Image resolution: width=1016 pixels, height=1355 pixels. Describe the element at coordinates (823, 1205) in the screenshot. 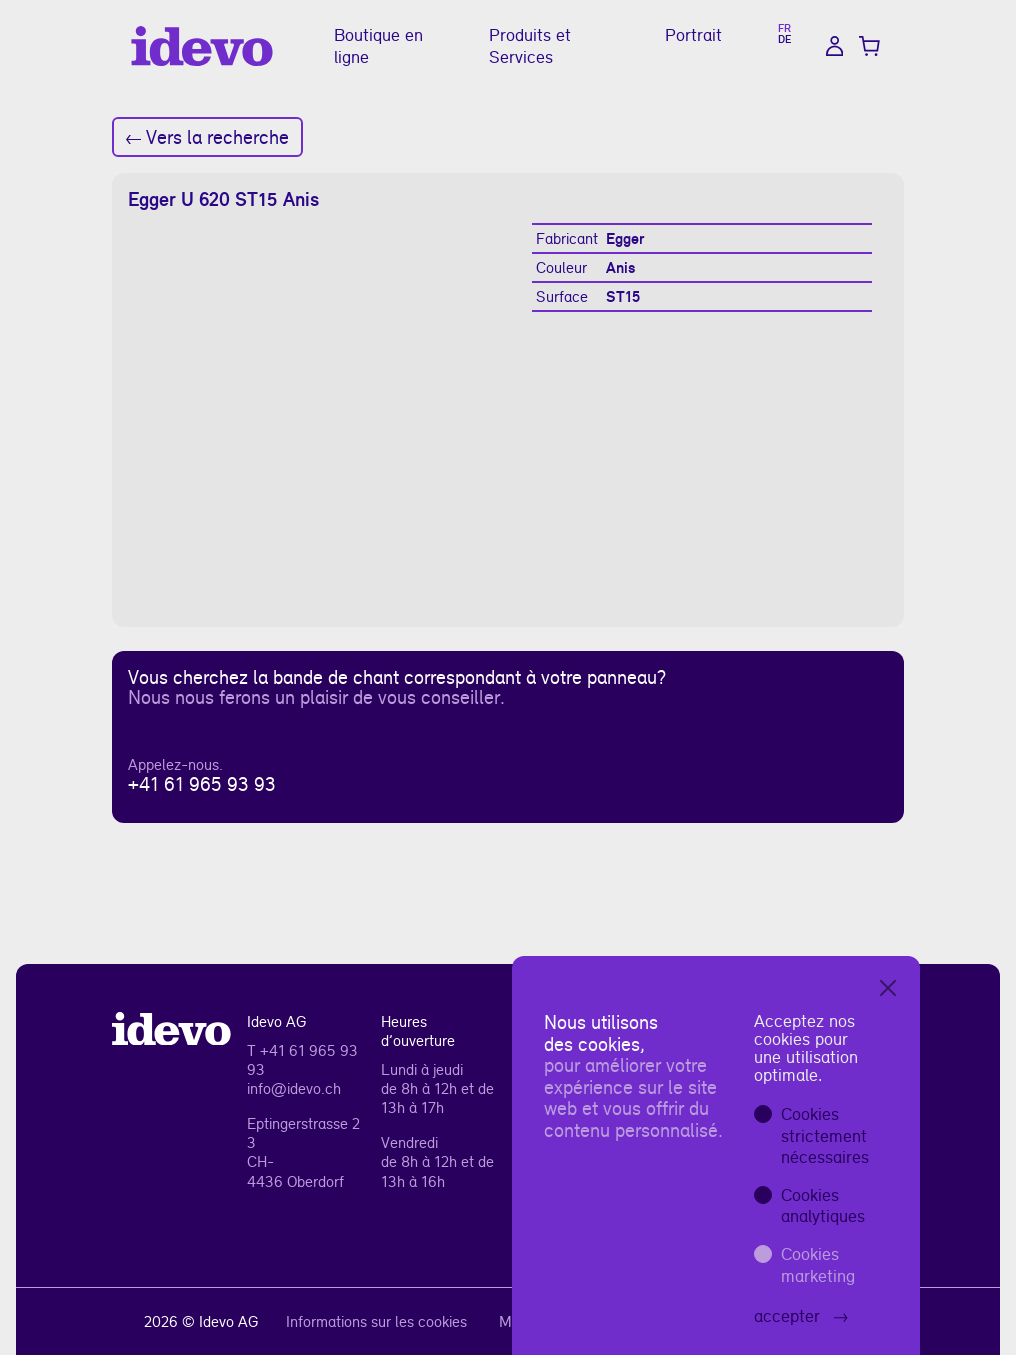

I see `Cookies analytiques` at that location.